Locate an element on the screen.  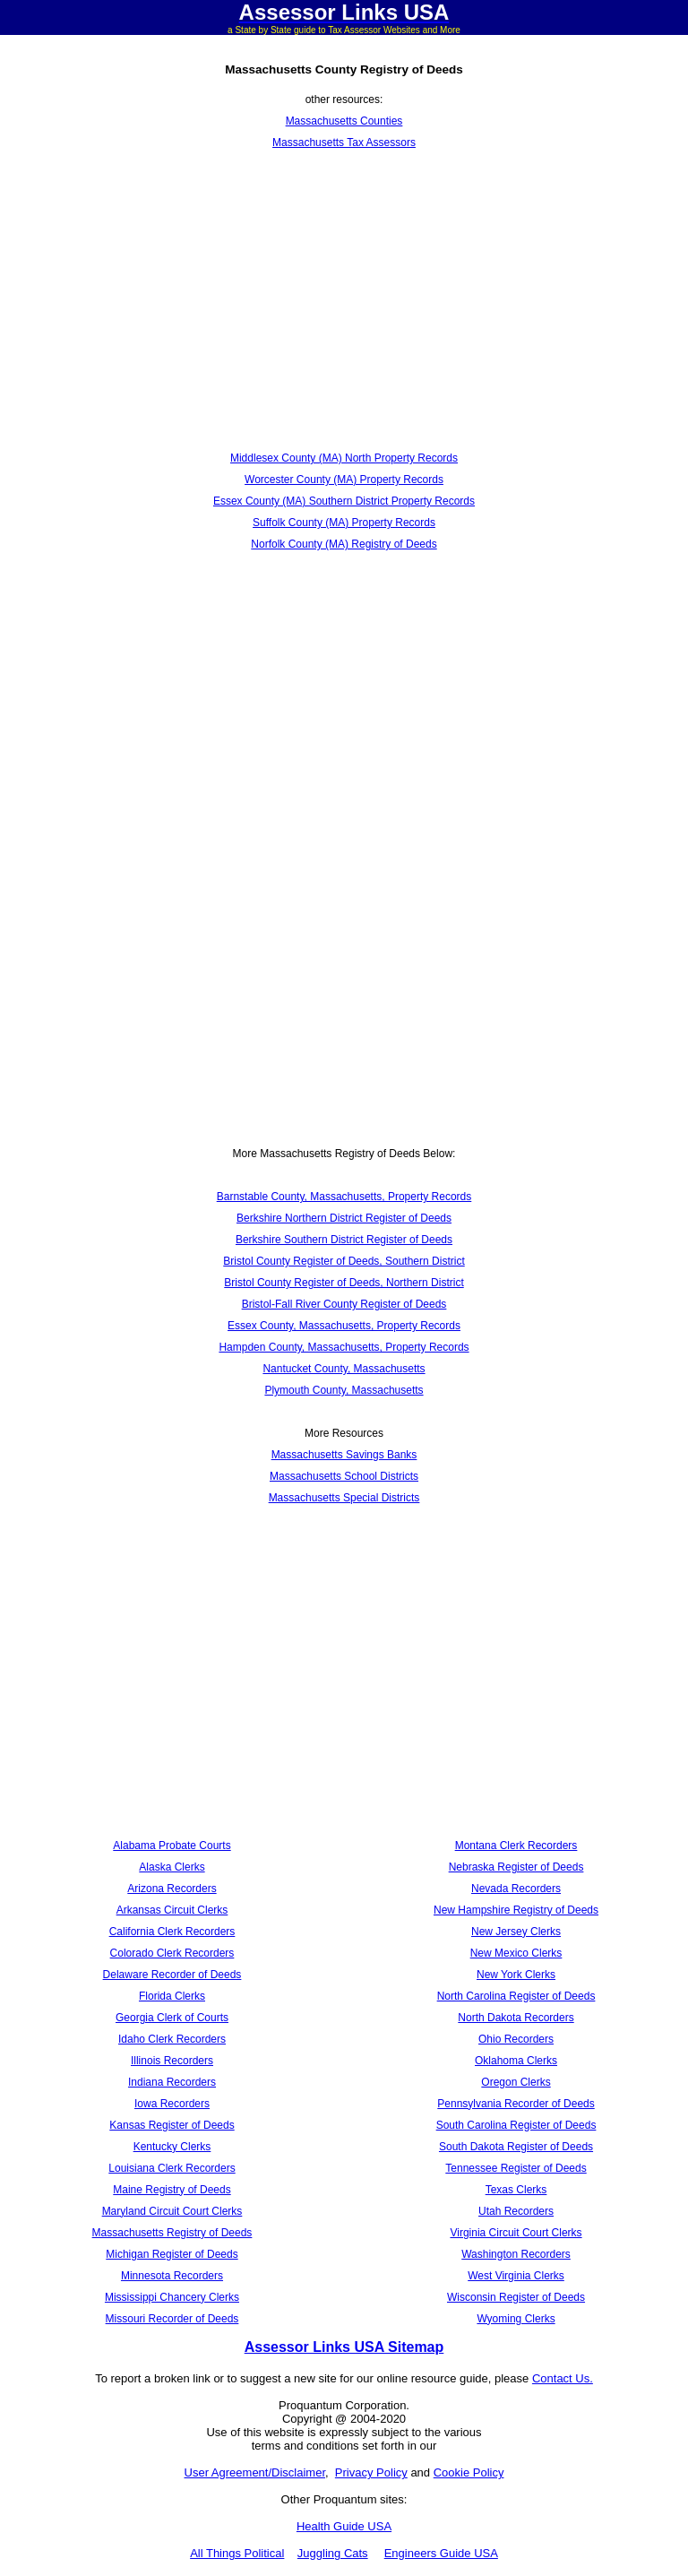
Louisiana Clerk Recorders is located at coordinates (171, 2168).